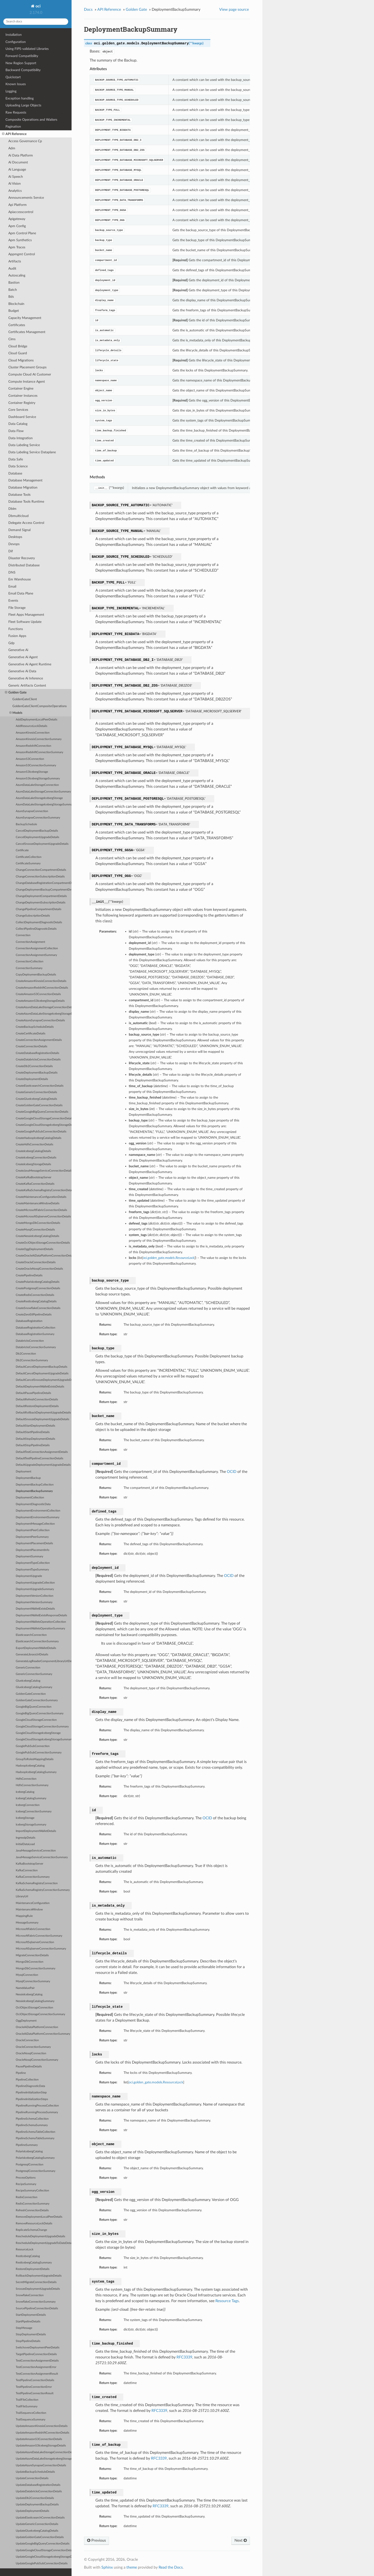 The height and width of the screenshot is (2576, 374). What do you see at coordinates (29, 961) in the screenshot?
I see `ConnectionCollection` at bounding box center [29, 961].